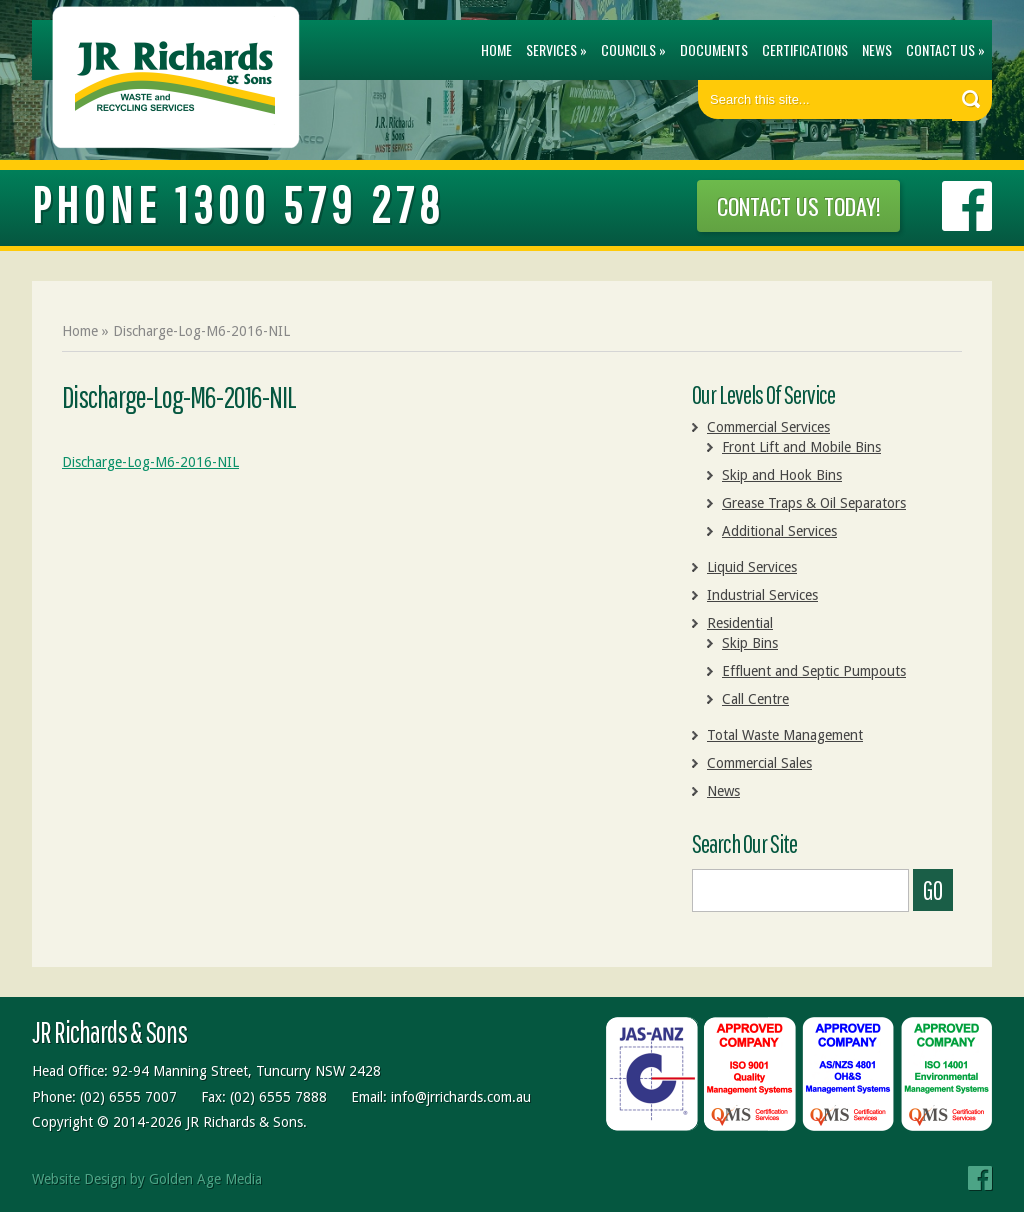 The width and height of the screenshot is (1024, 1212). I want to click on Home, so click(496, 49).